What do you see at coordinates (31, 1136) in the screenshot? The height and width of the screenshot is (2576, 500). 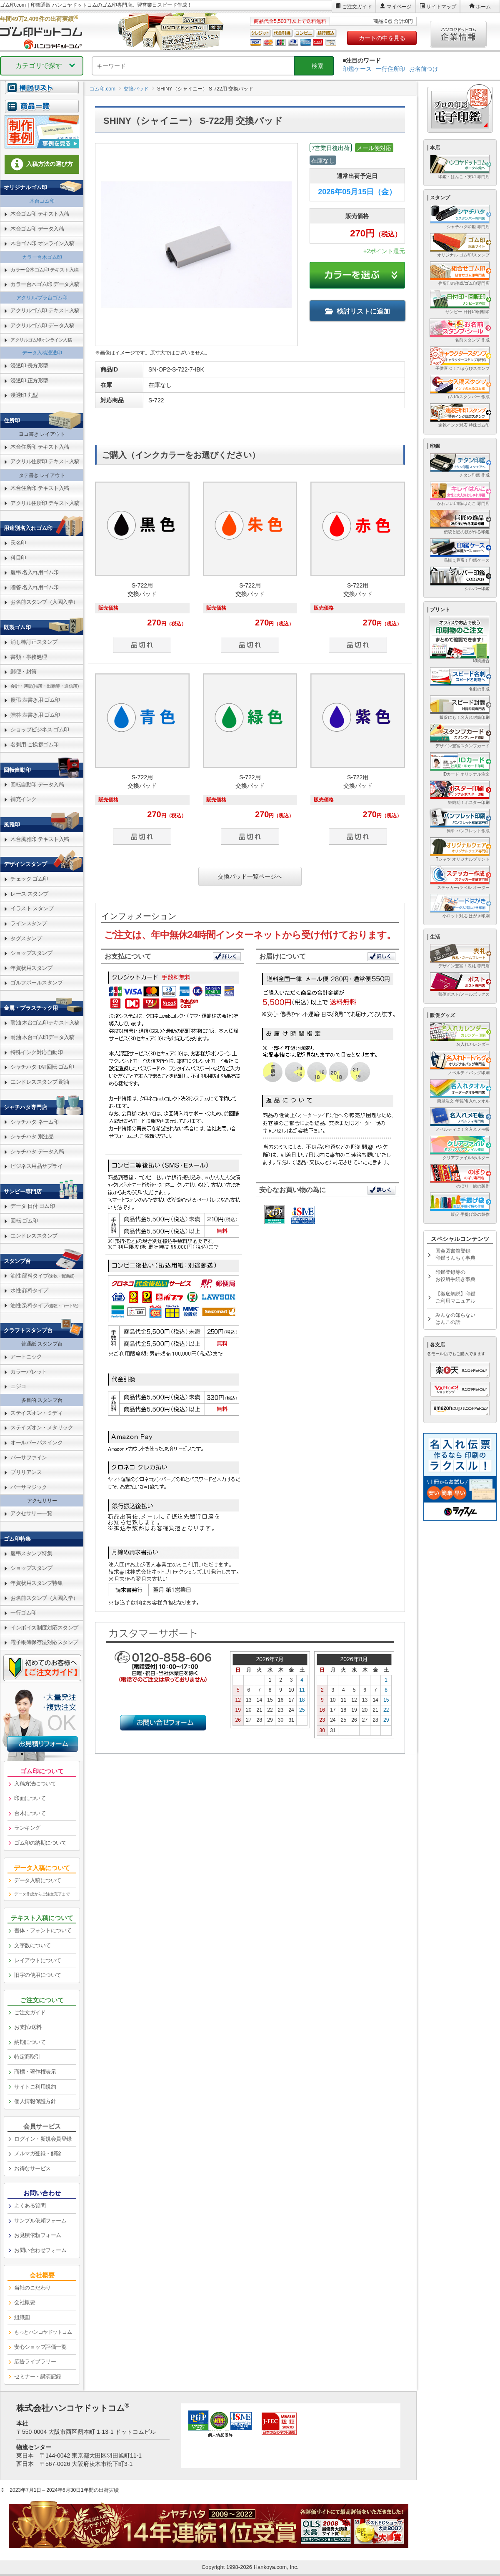 I see `シャチハタ 別注品 [link]` at bounding box center [31, 1136].